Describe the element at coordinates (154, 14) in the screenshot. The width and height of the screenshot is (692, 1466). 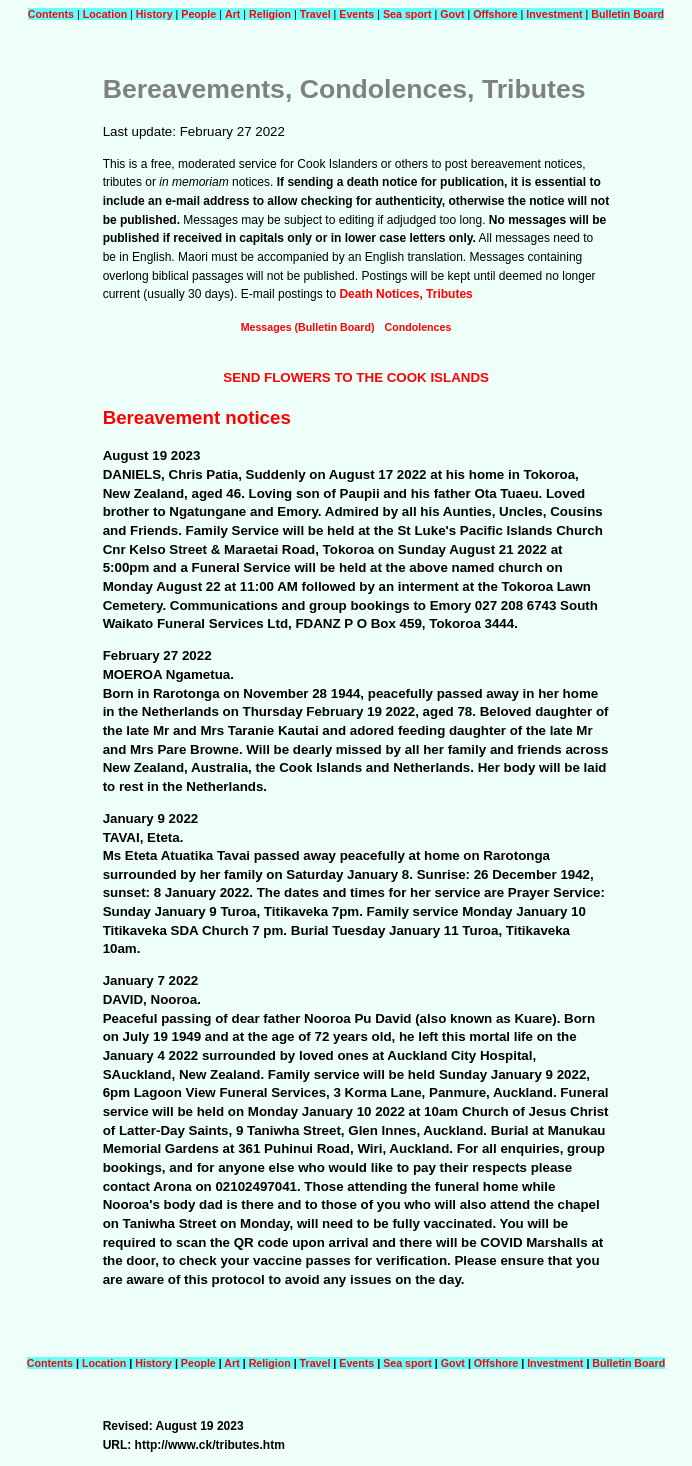
I see `History` at that location.